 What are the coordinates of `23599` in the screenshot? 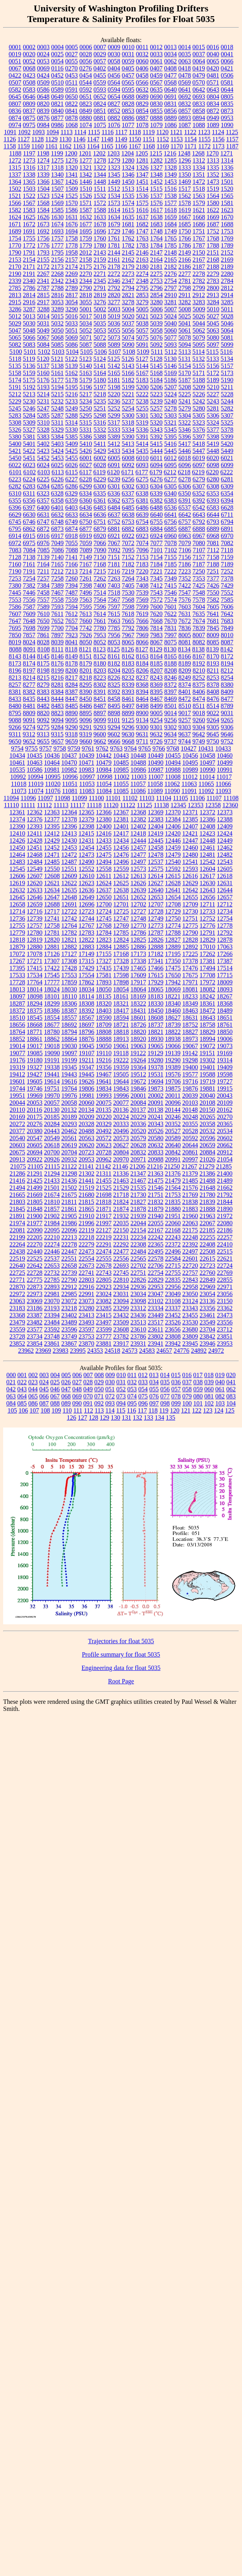 It's located at (104, 1329).